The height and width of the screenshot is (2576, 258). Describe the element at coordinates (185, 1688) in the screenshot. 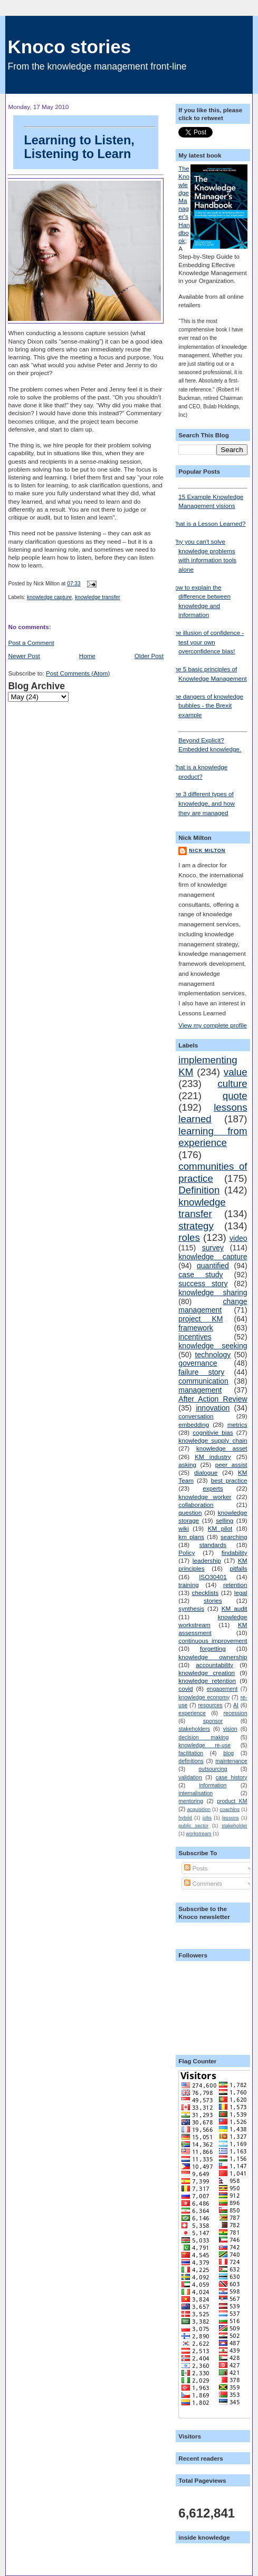

I see `covid` at that location.